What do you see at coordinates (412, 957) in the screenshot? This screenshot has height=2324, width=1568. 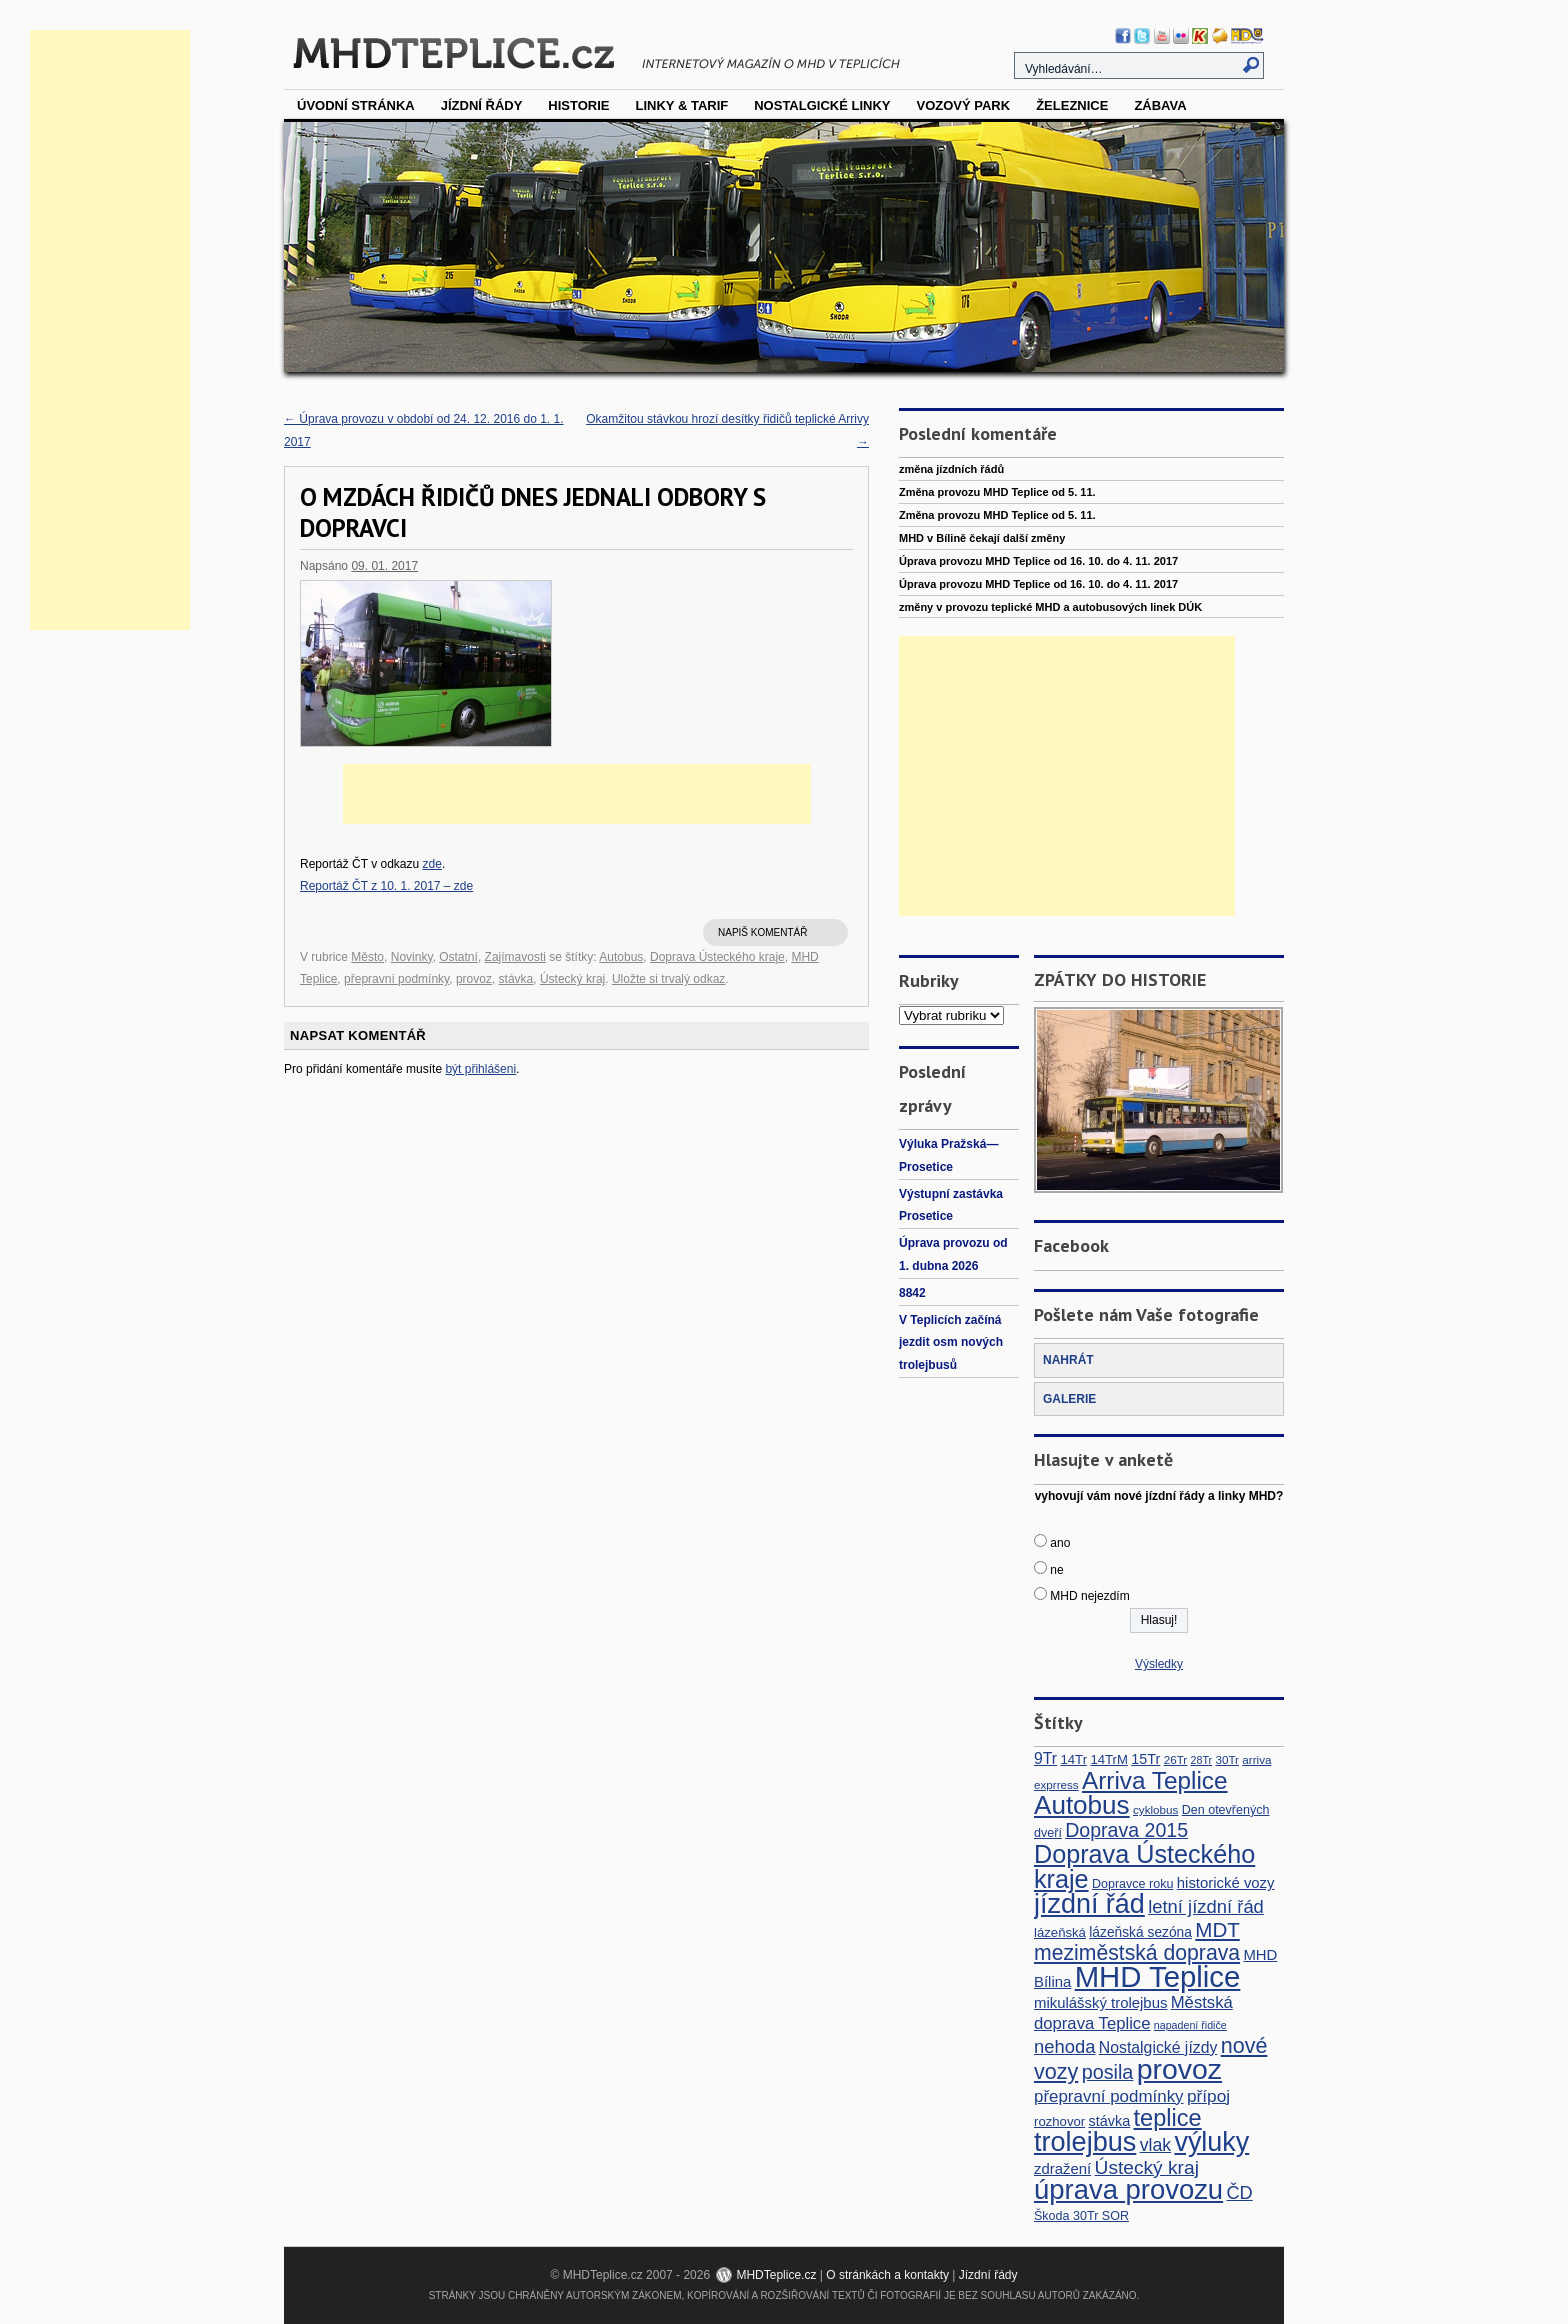 I see `Novinky` at bounding box center [412, 957].